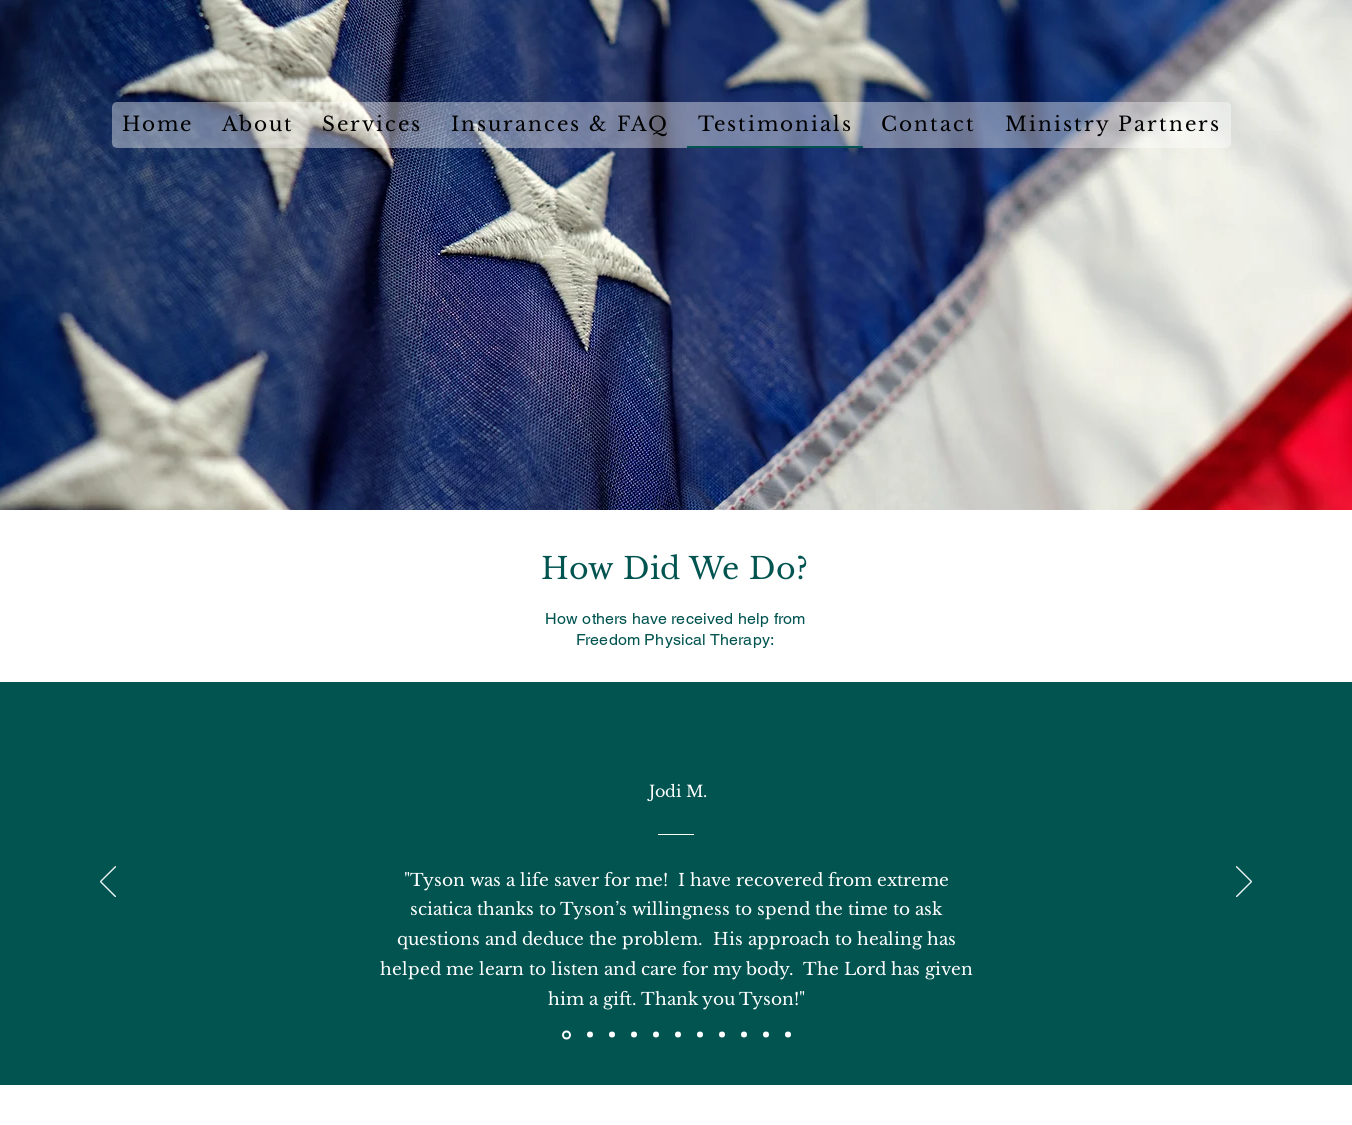  Describe the element at coordinates (1244, 883) in the screenshot. I see `[Next]` at that location.